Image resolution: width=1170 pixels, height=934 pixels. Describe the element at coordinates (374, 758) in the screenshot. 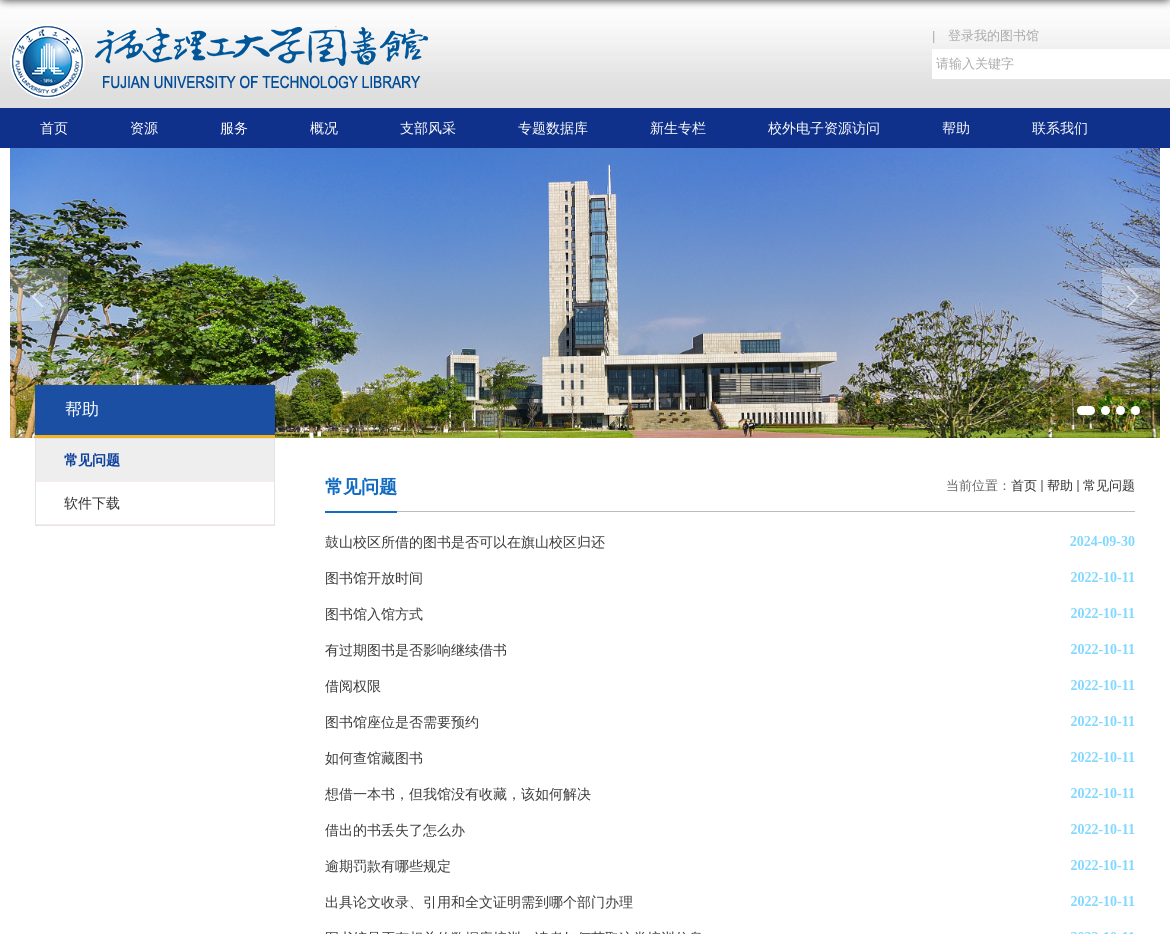

I see `如何查馆藏图书` at that location.